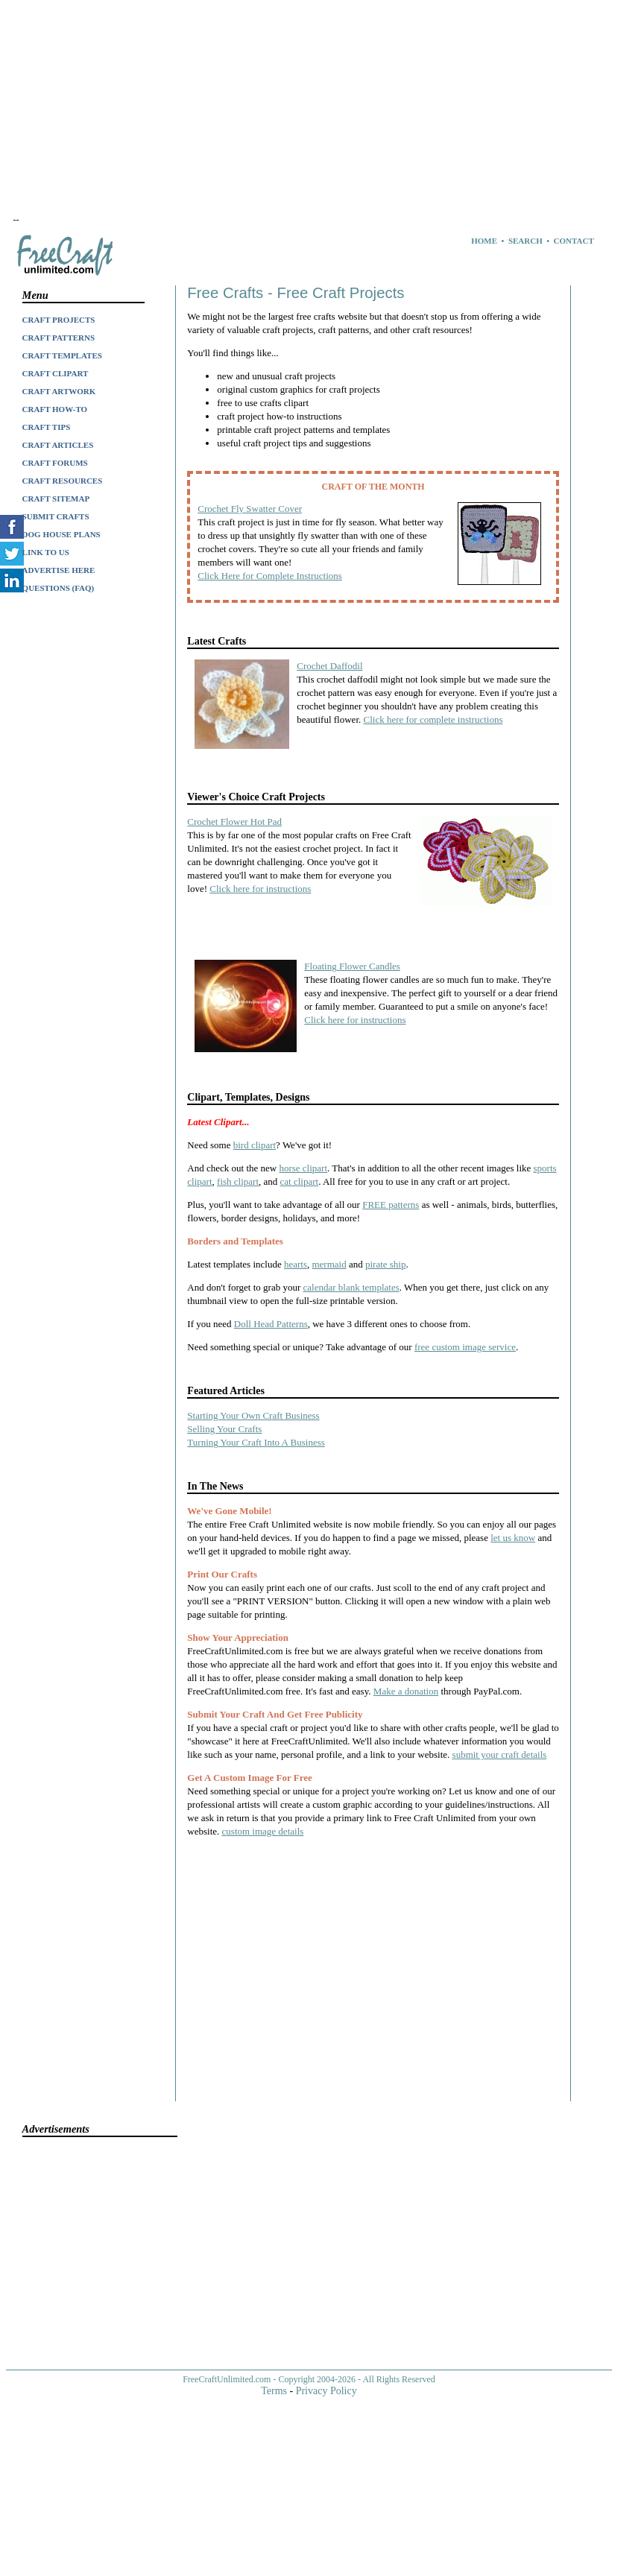  Describe the element at coordinates (238, 1181) in the screenshot. I see `fish clipart` at that location.